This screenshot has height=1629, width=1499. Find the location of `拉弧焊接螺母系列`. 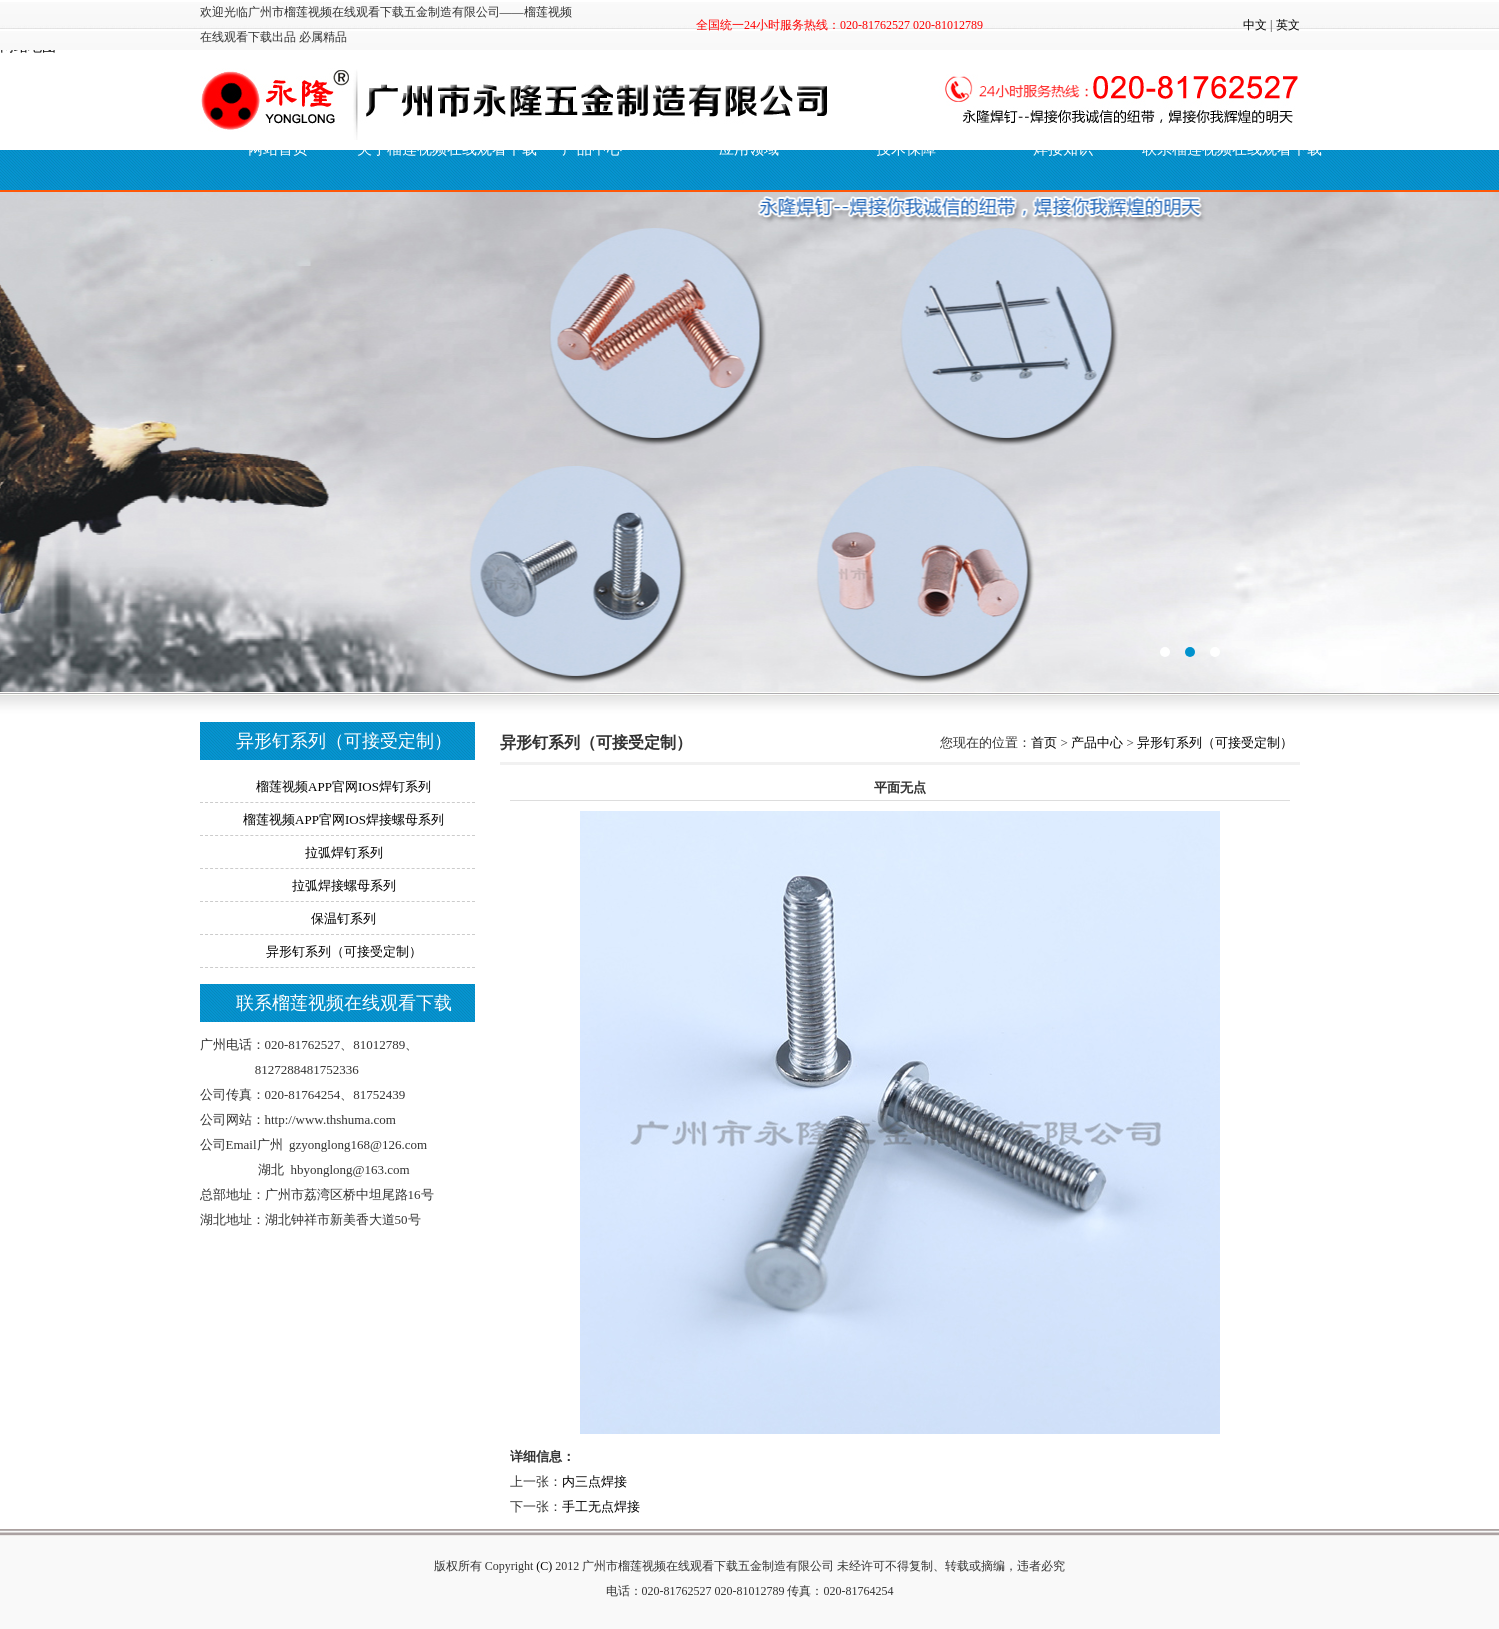

拉弧焊接螺母系列 is located at coordinates (344, 885).